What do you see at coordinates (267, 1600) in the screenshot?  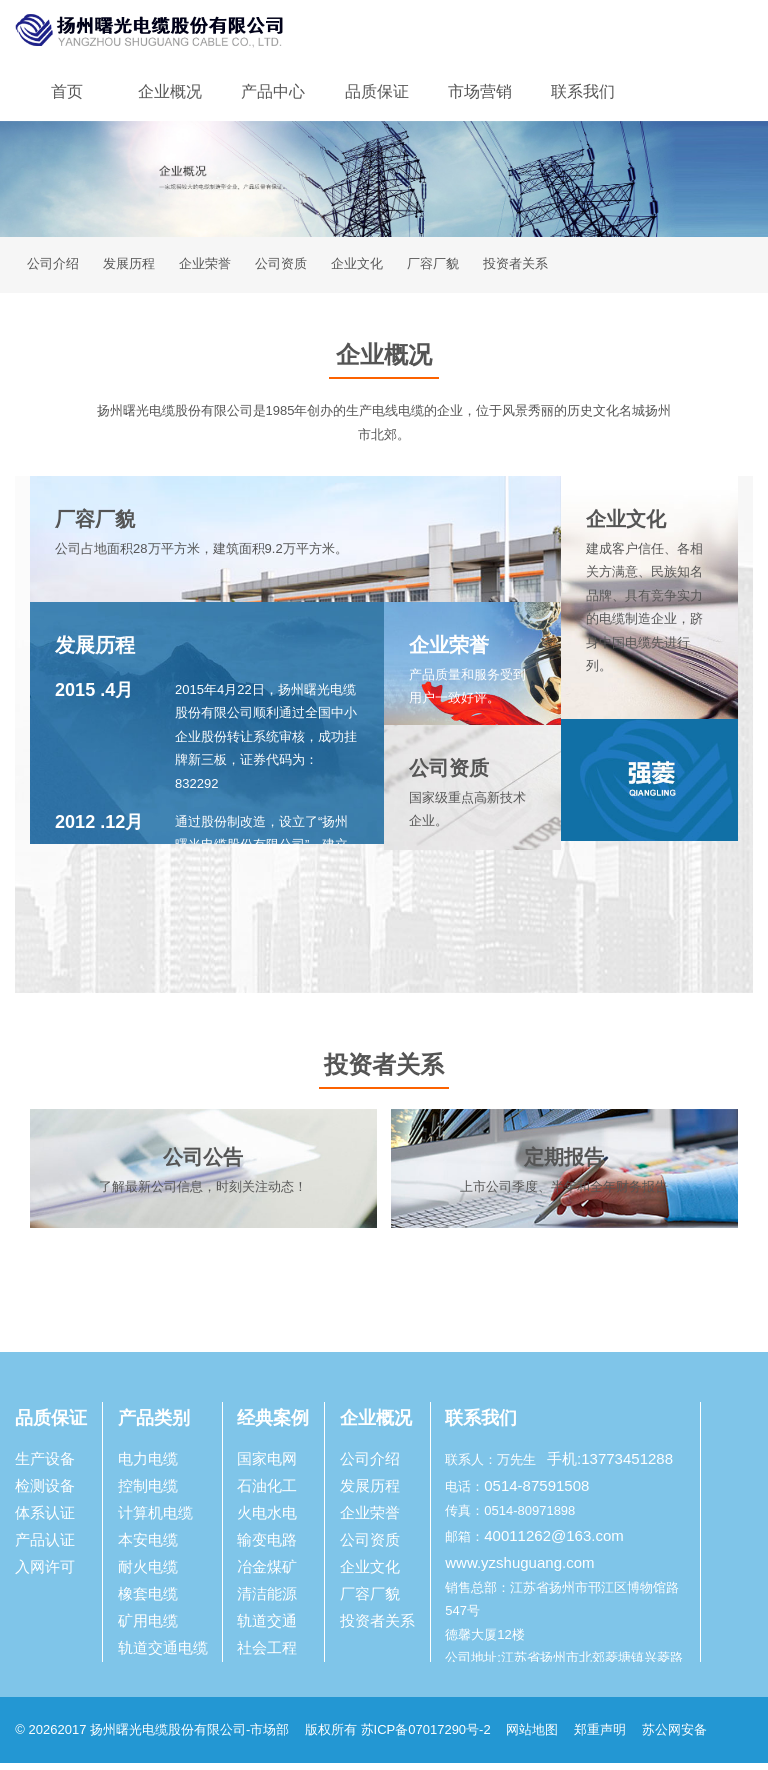 I see `清洁能源` at bounding box center [267, 1600].